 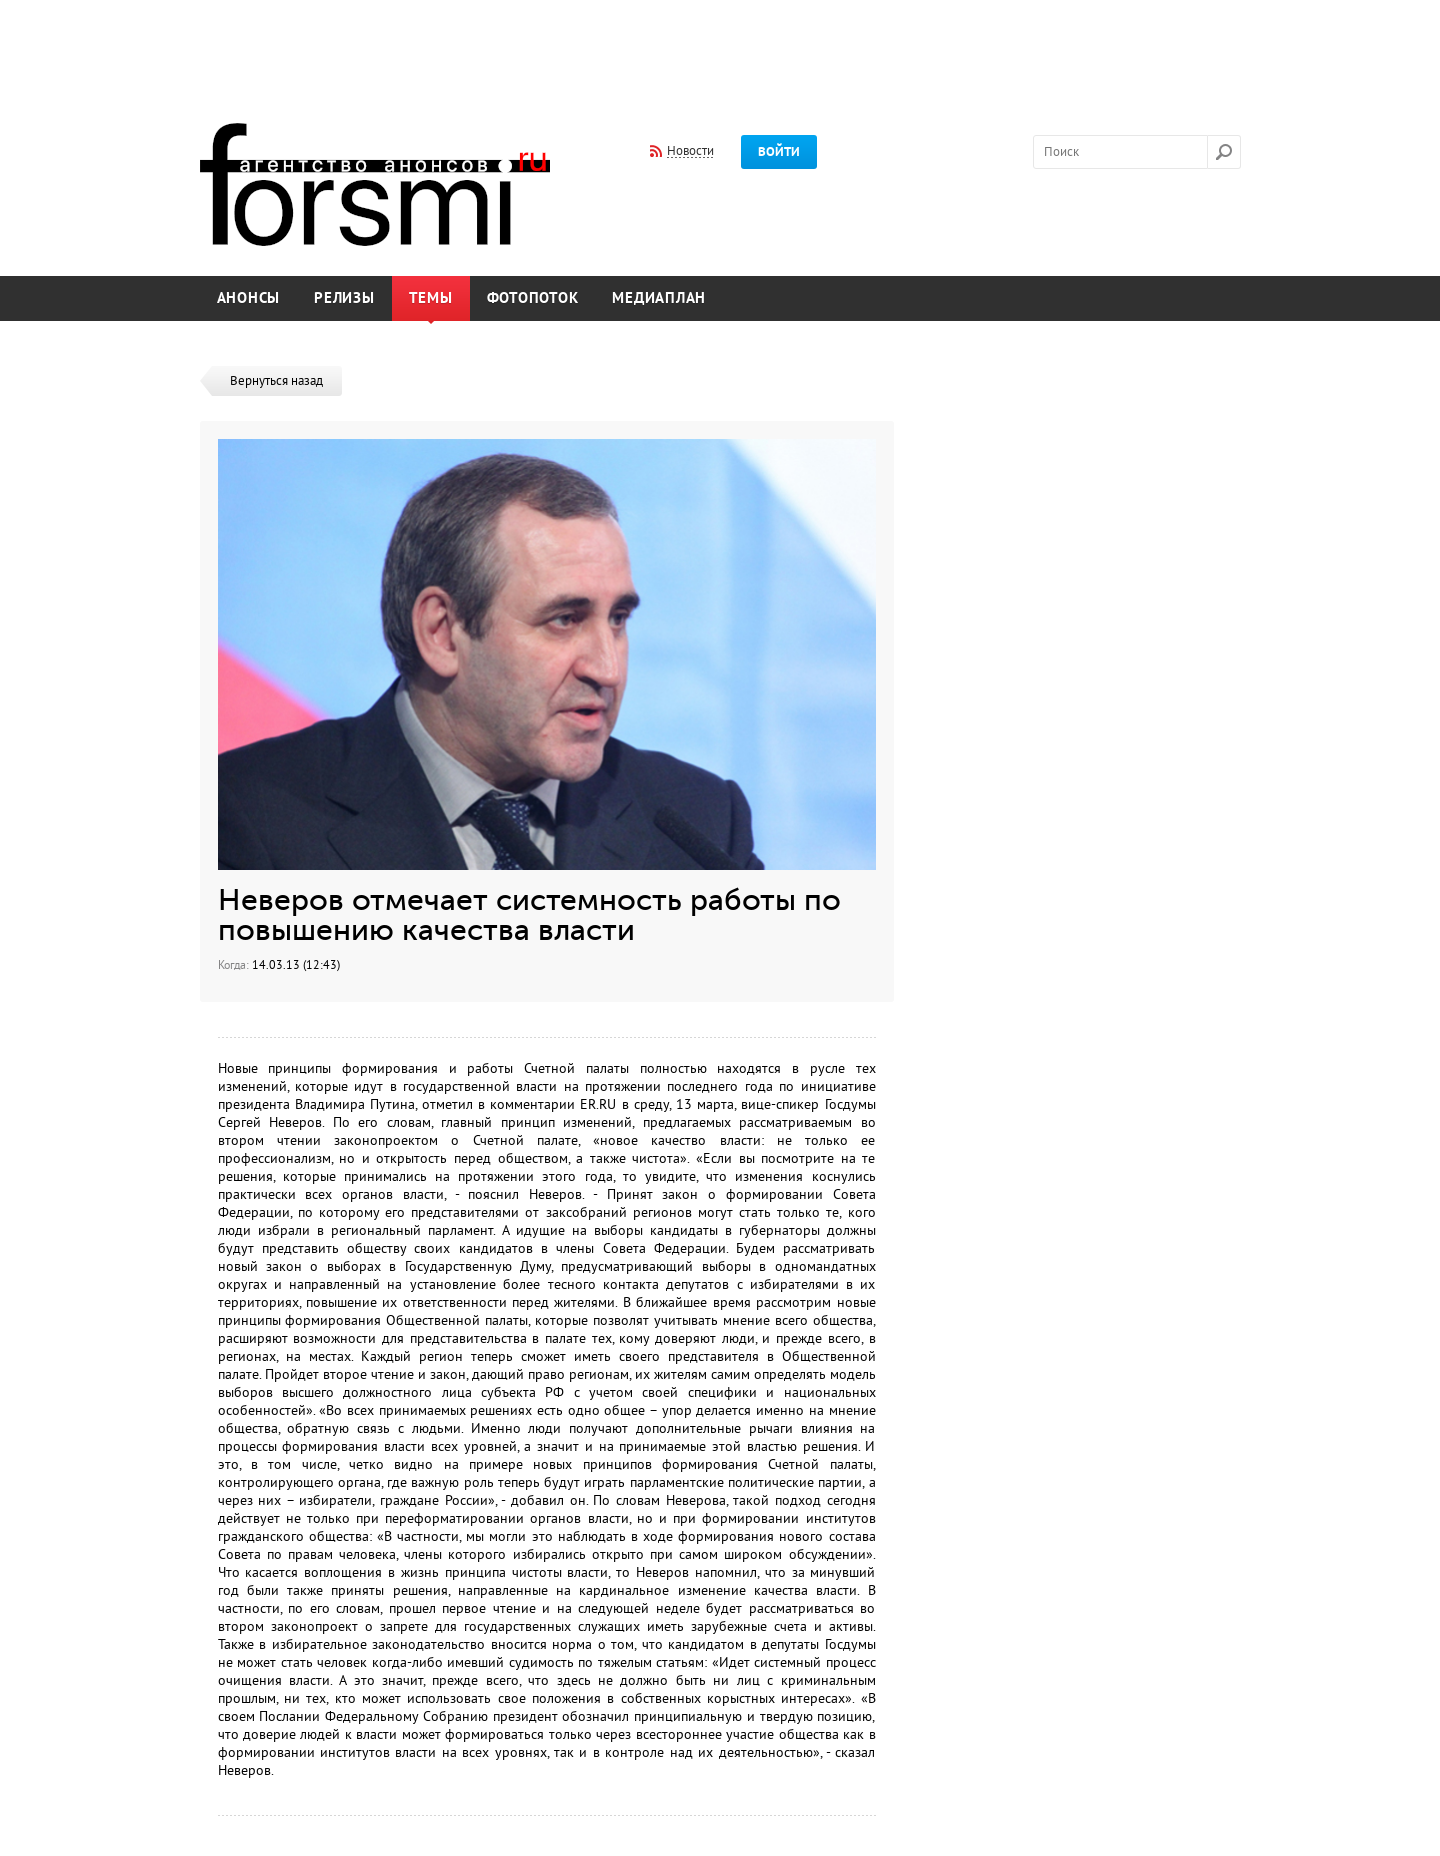 I want to click on Темы, so click(x=431, y=298).